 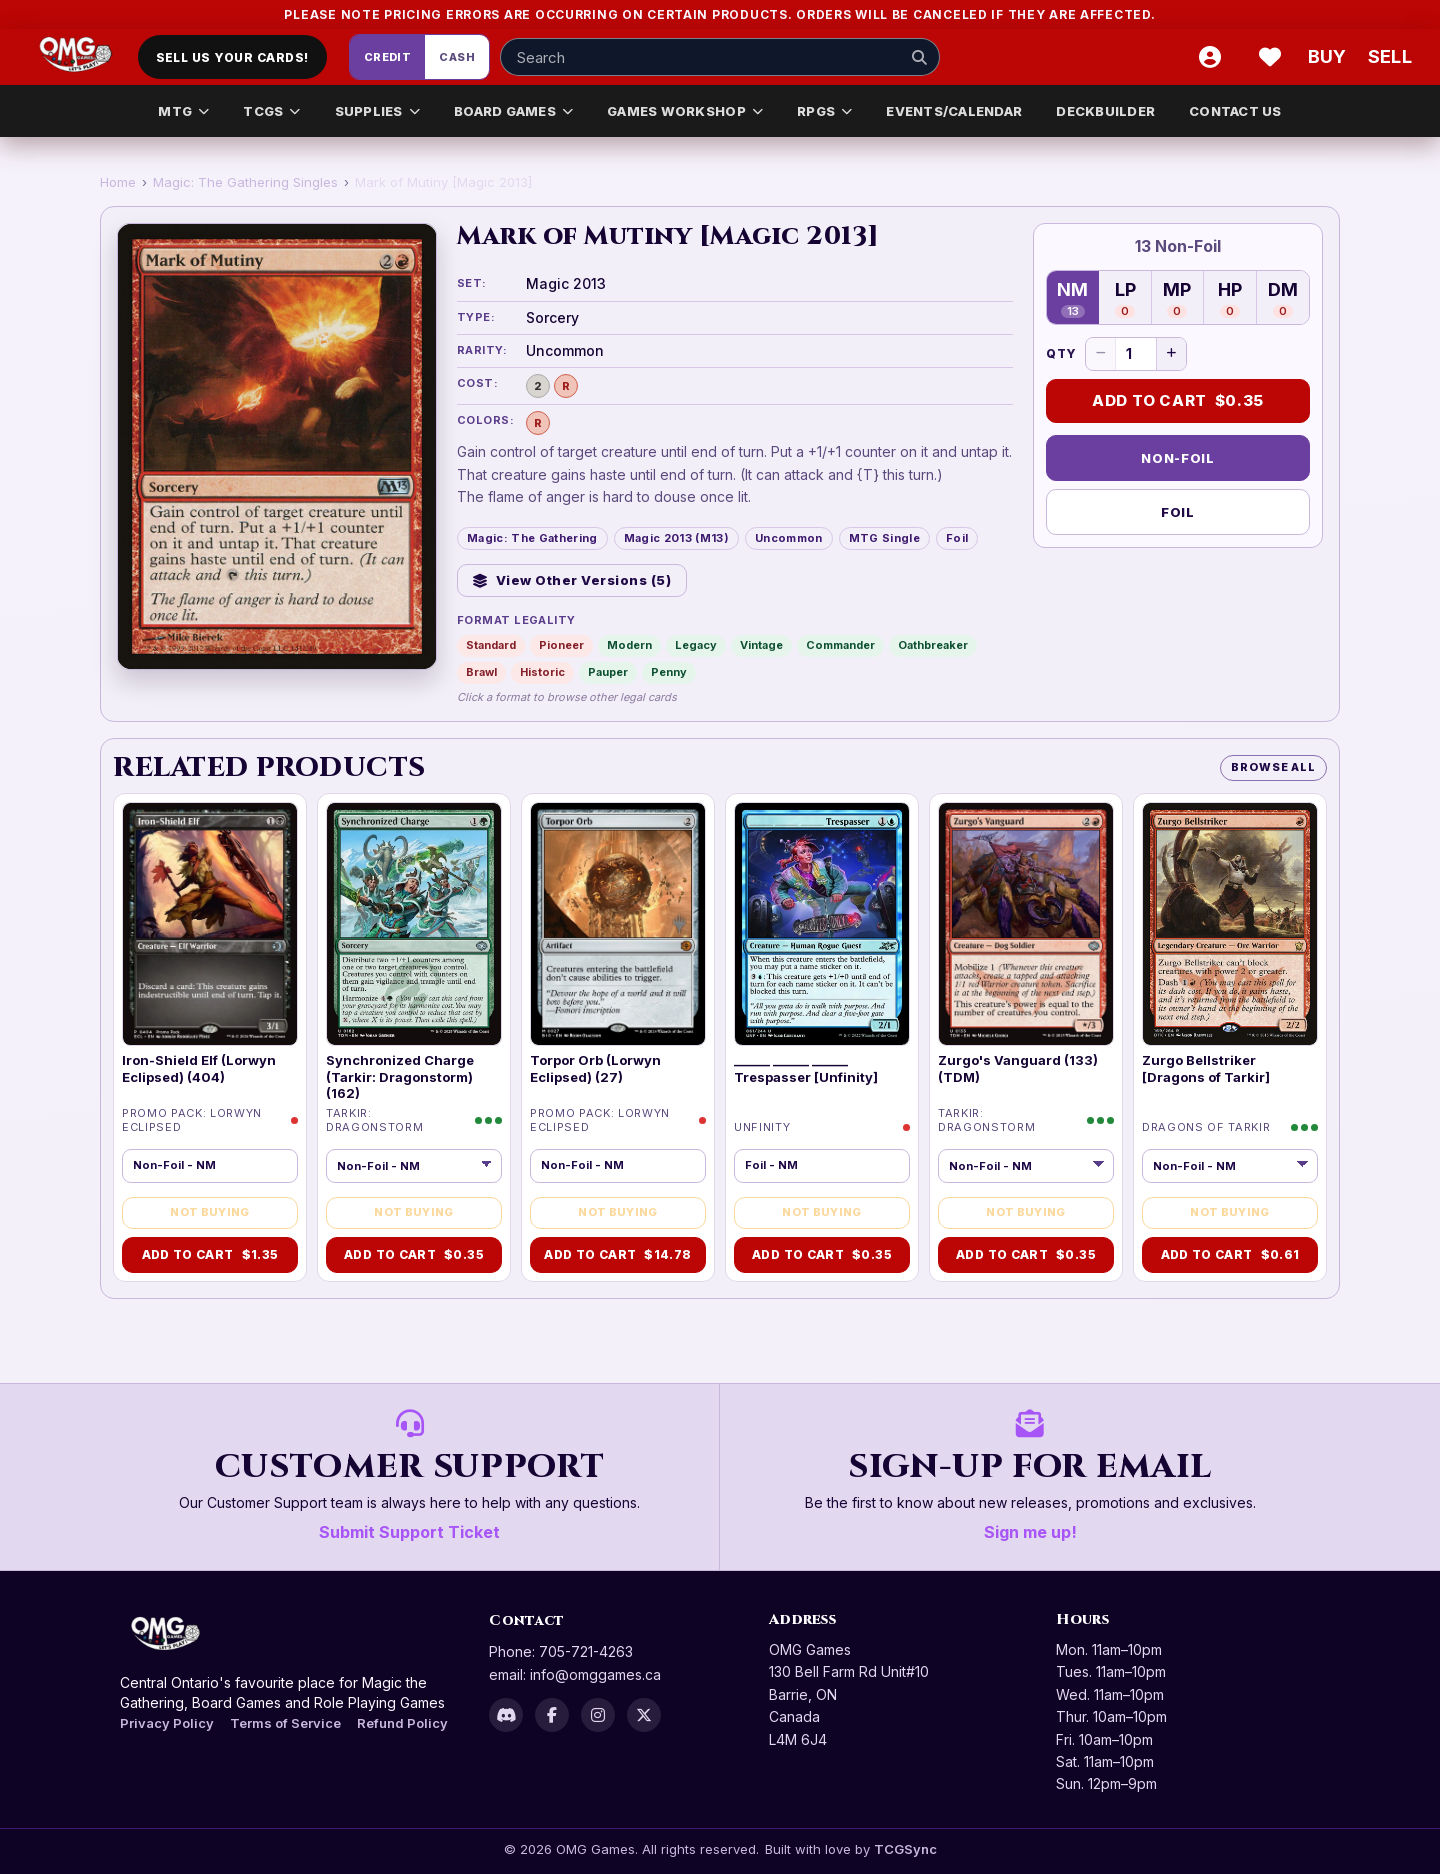 I want to click on LP [Lightly Played — 0 in stock], so click(x=1125, y=298).